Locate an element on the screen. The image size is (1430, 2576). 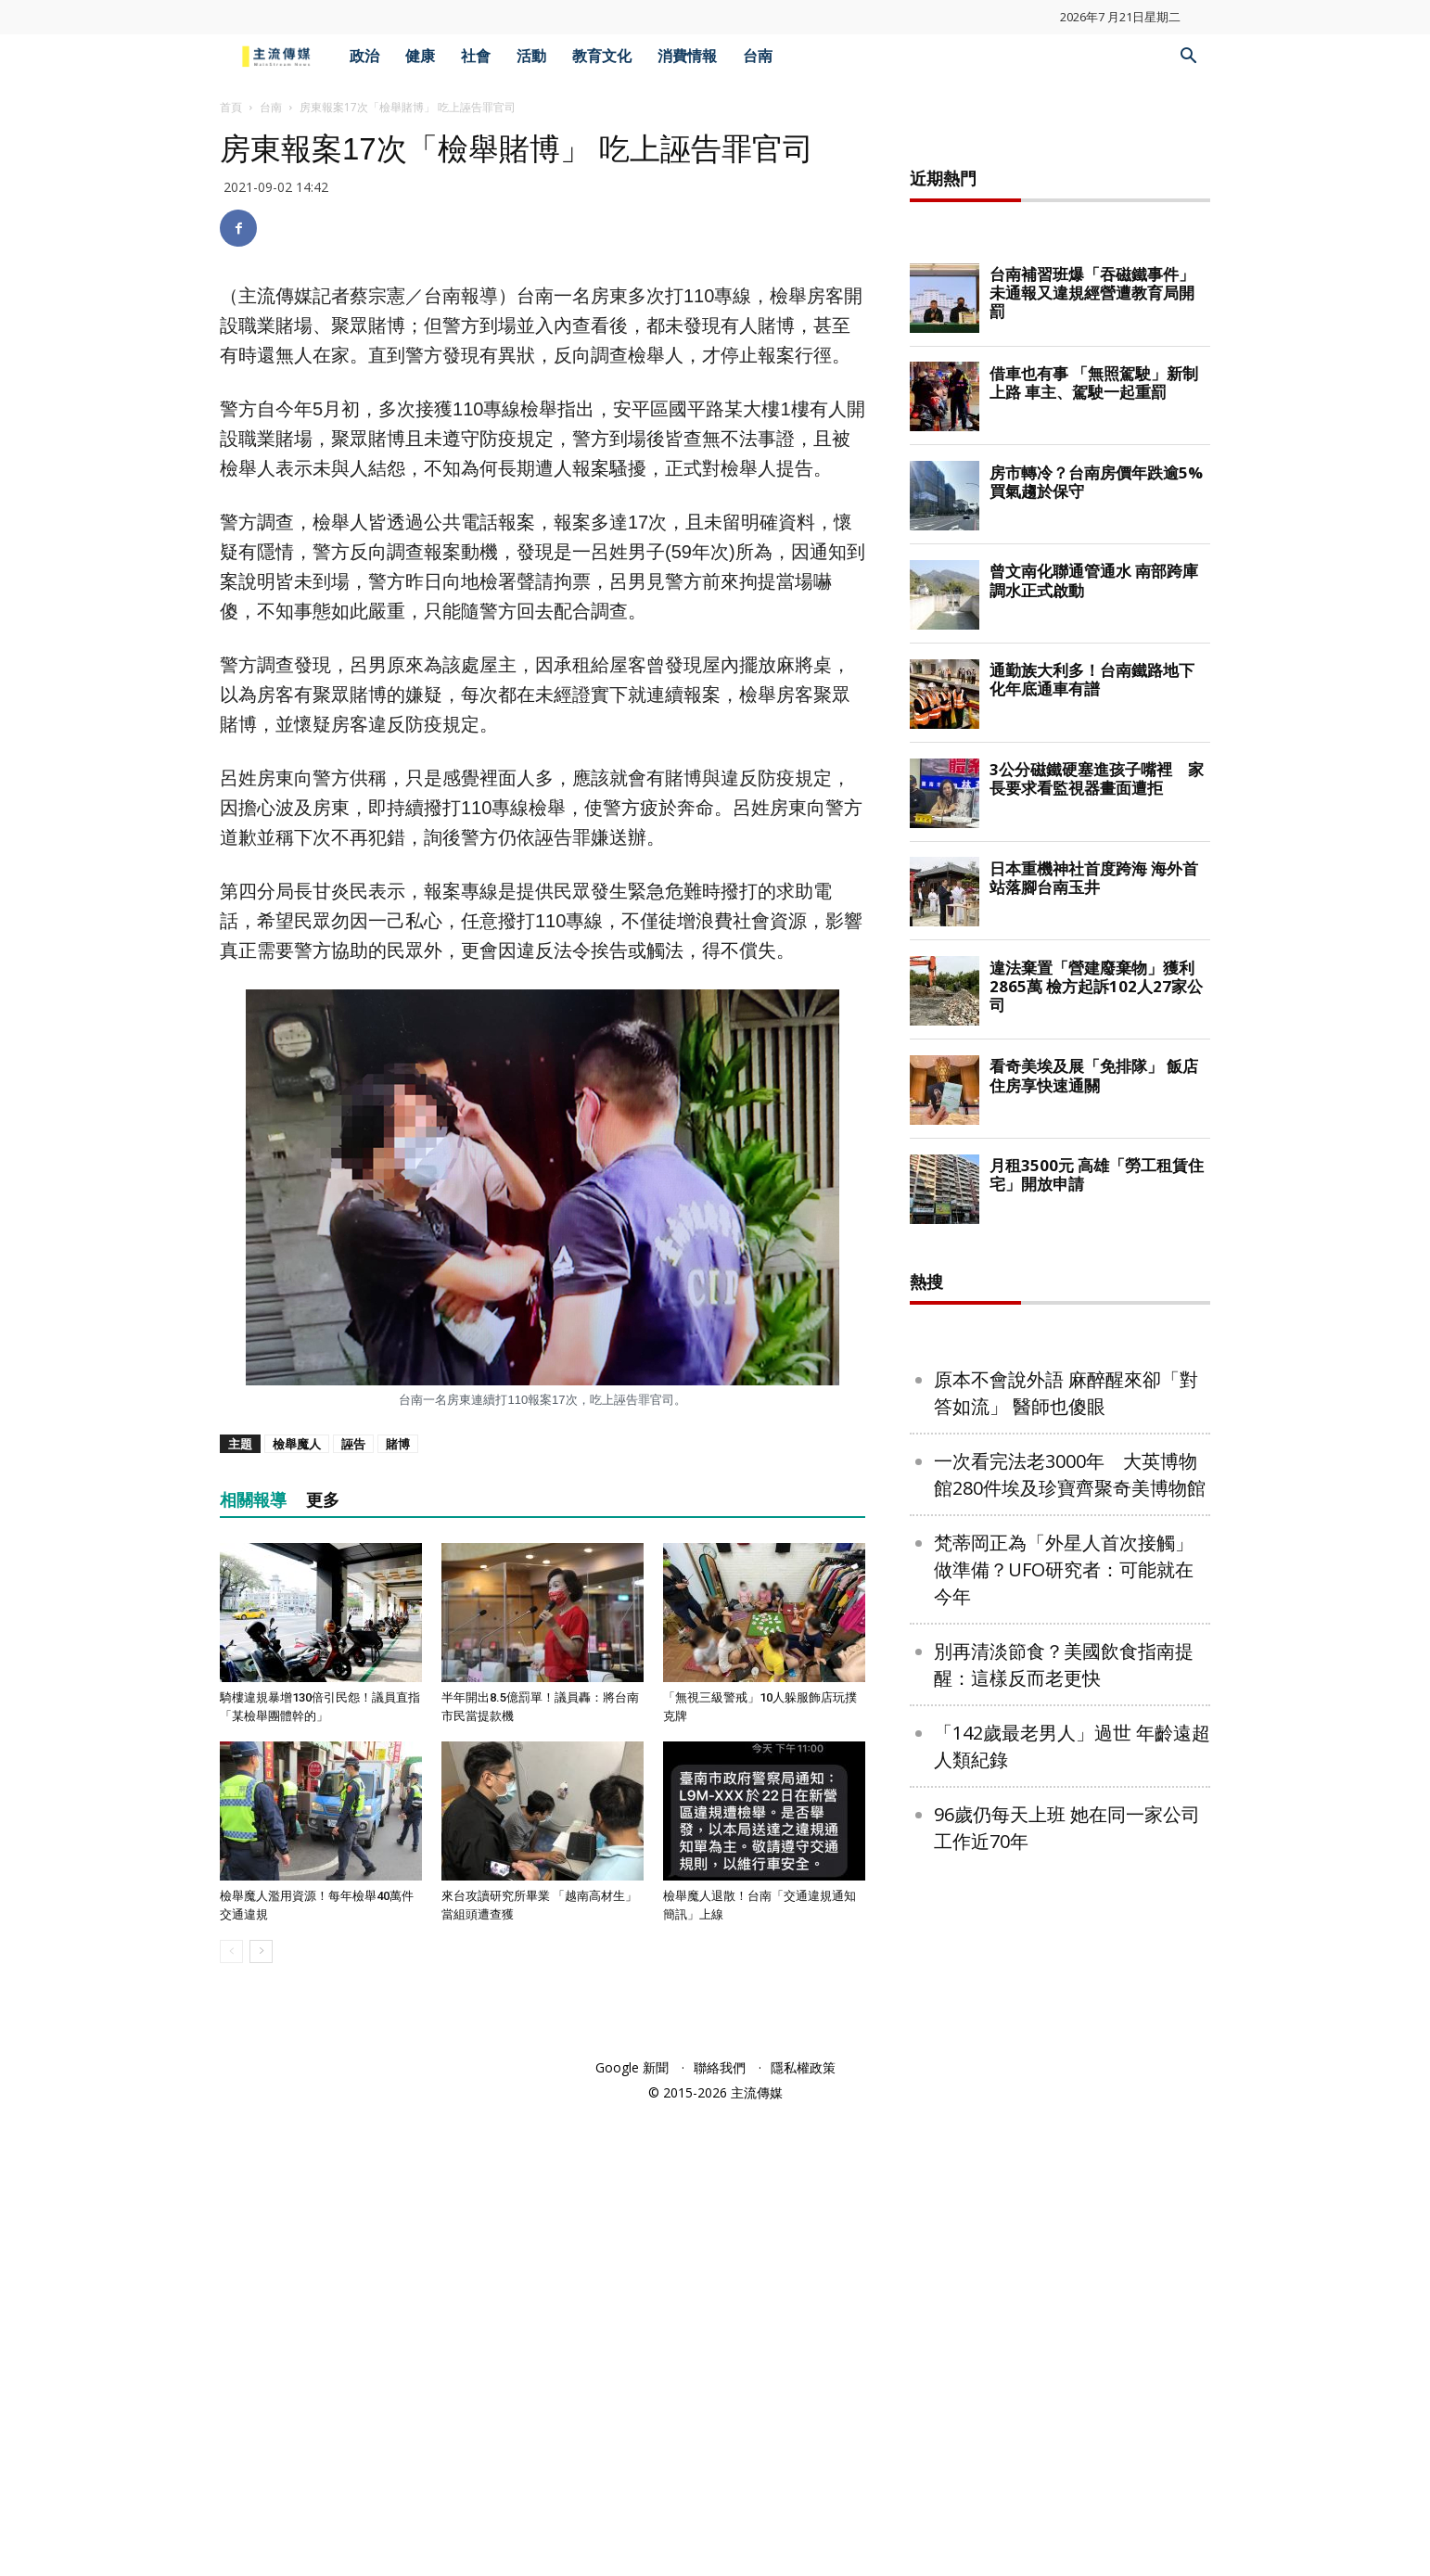
社會 is located at coordinates (476, 56).